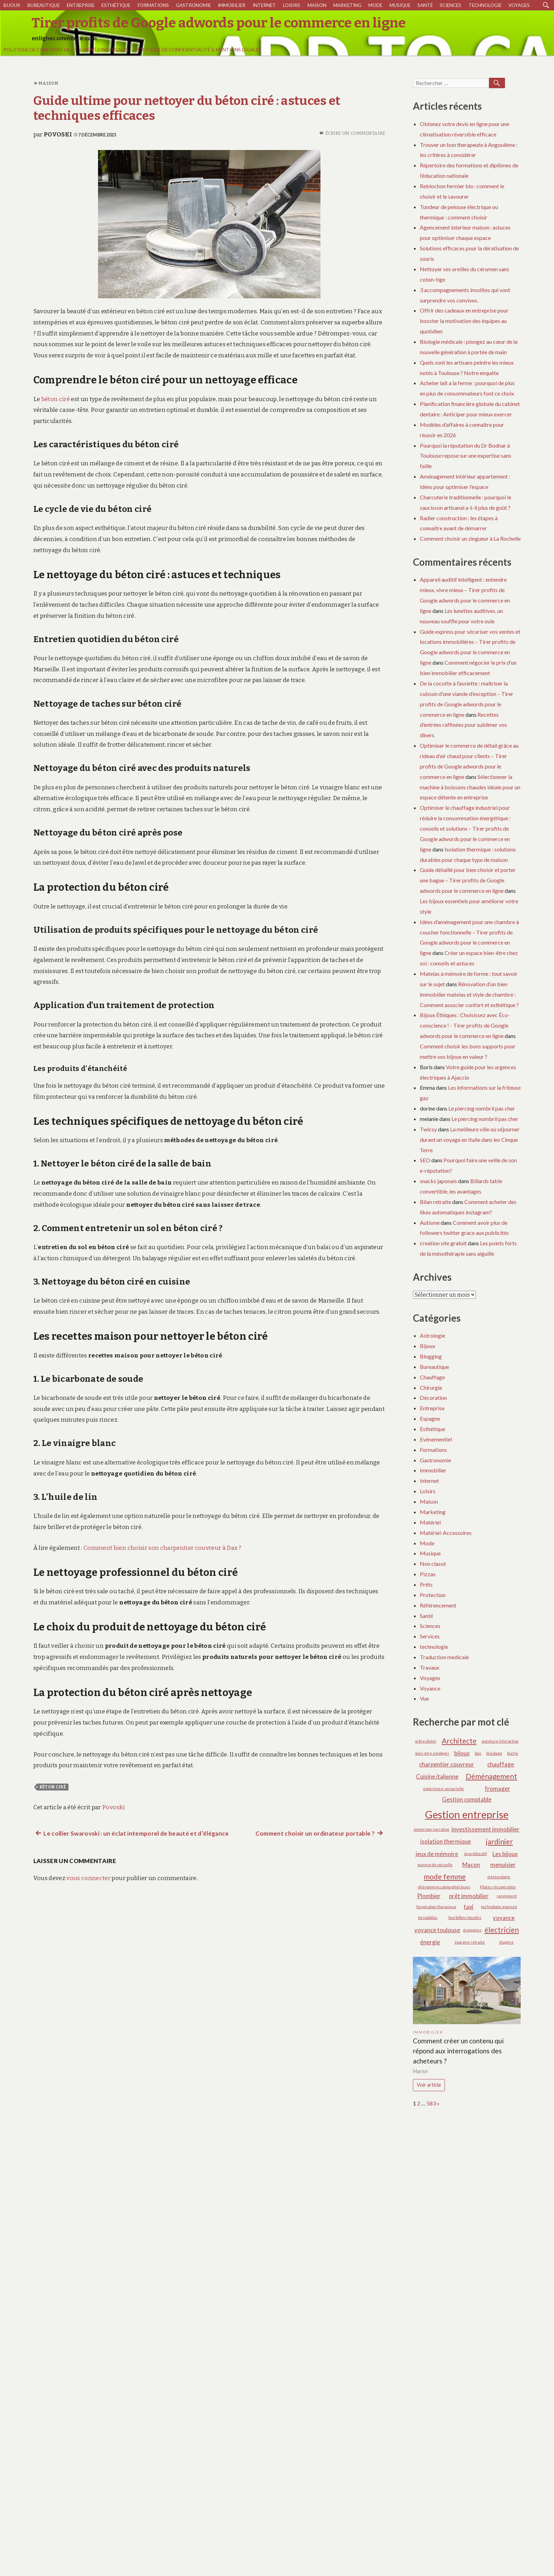 The height and width of the screenshot is (2576, 554). What do you see at coordinates (504, 1917) in the screenshot?
I see `voyance [voyance (2 éléments)]` at bounding box center [504, 1917].